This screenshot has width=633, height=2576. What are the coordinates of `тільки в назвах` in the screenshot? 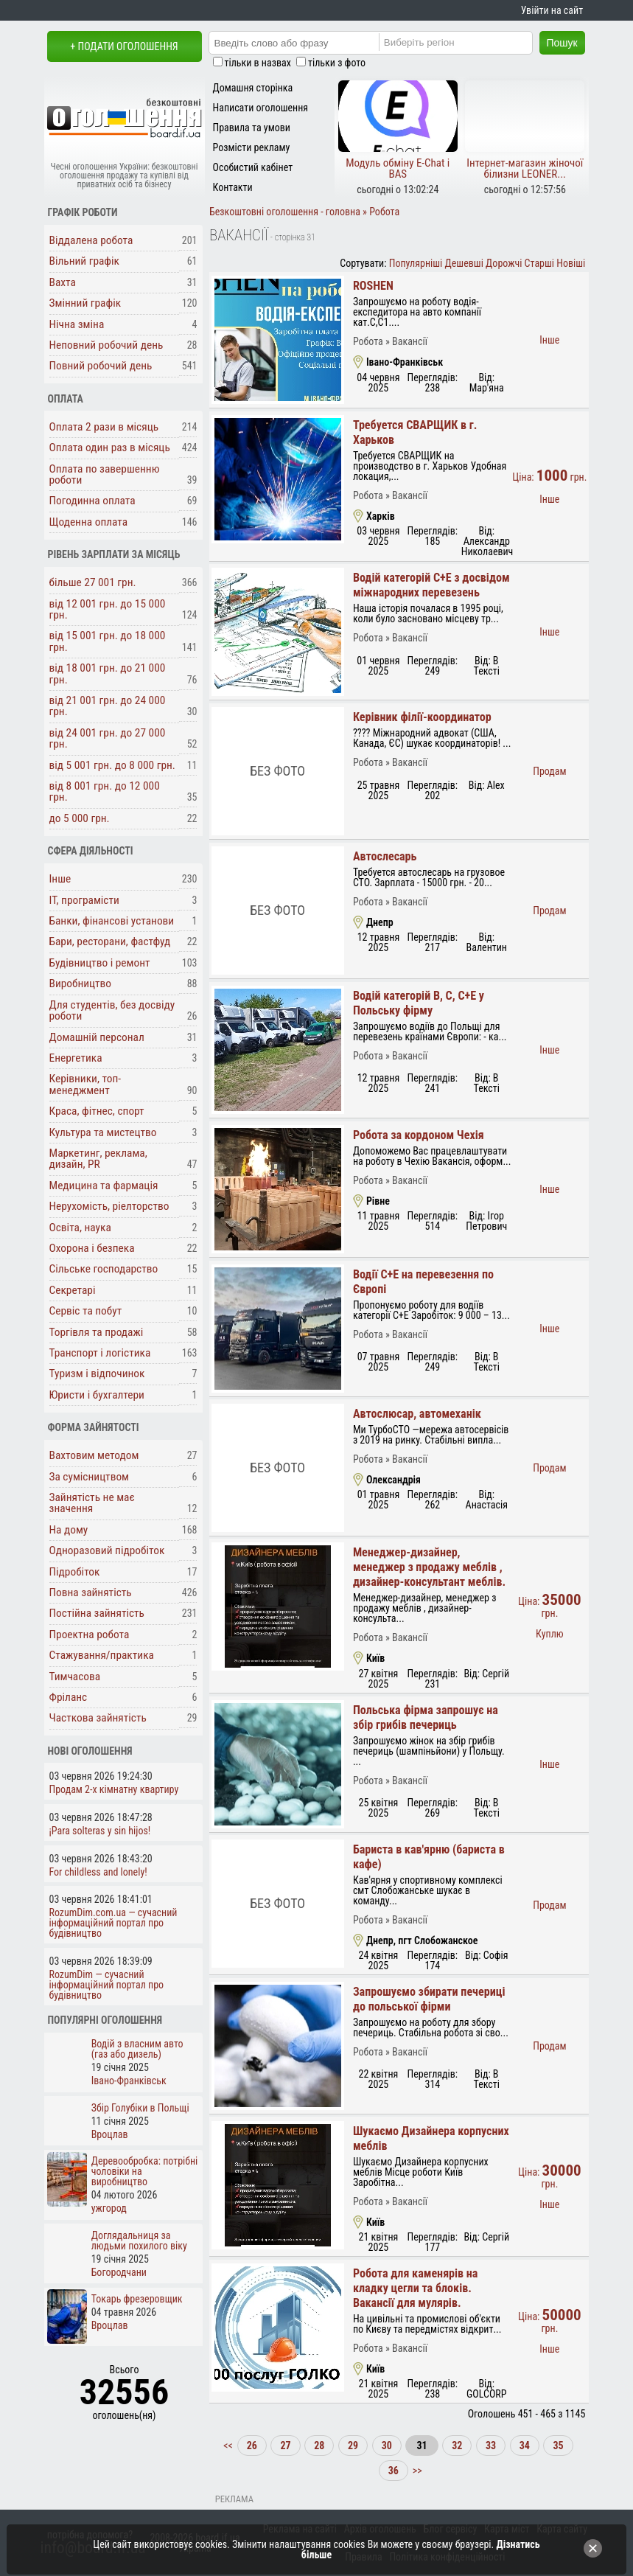 It's located at (258, 63).